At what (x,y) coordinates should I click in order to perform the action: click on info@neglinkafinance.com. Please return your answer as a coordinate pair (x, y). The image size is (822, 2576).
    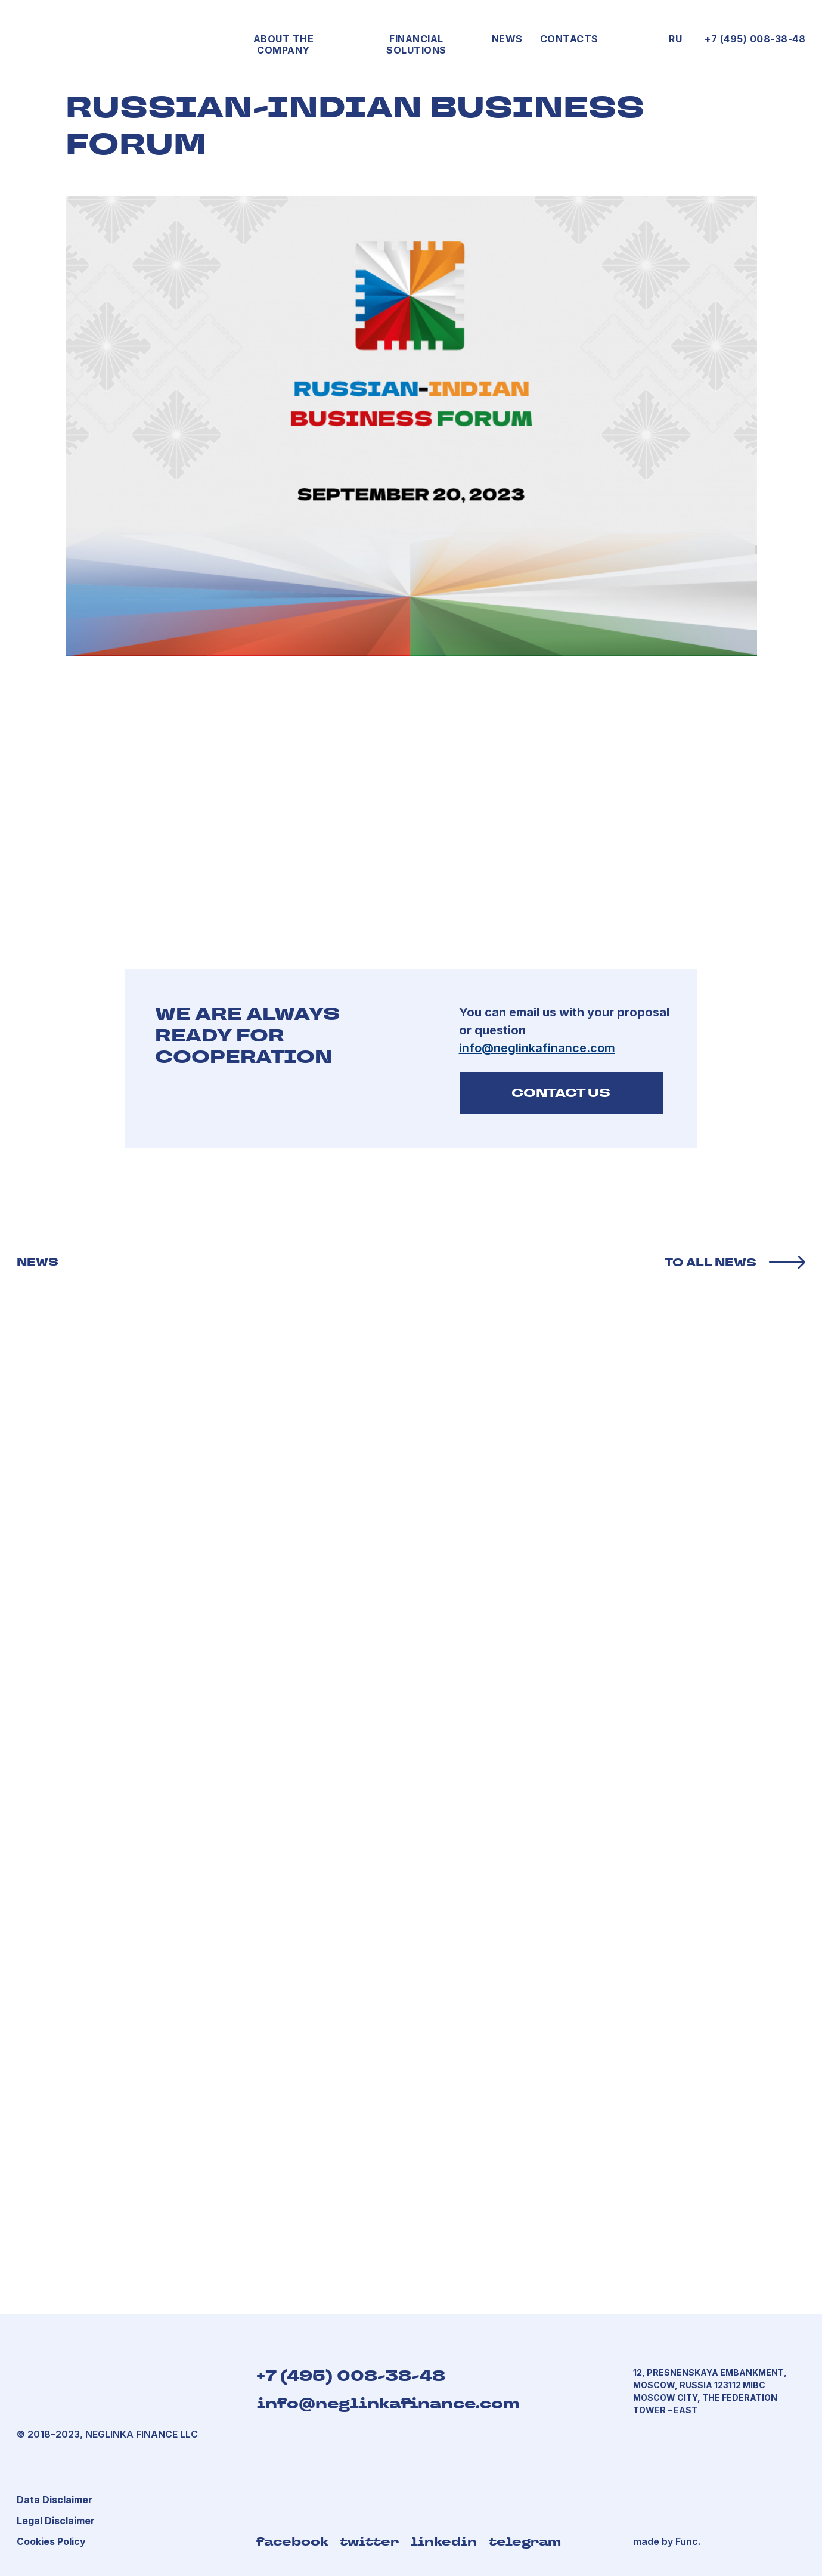
    Looking at the image, I should click on (388, 2403).